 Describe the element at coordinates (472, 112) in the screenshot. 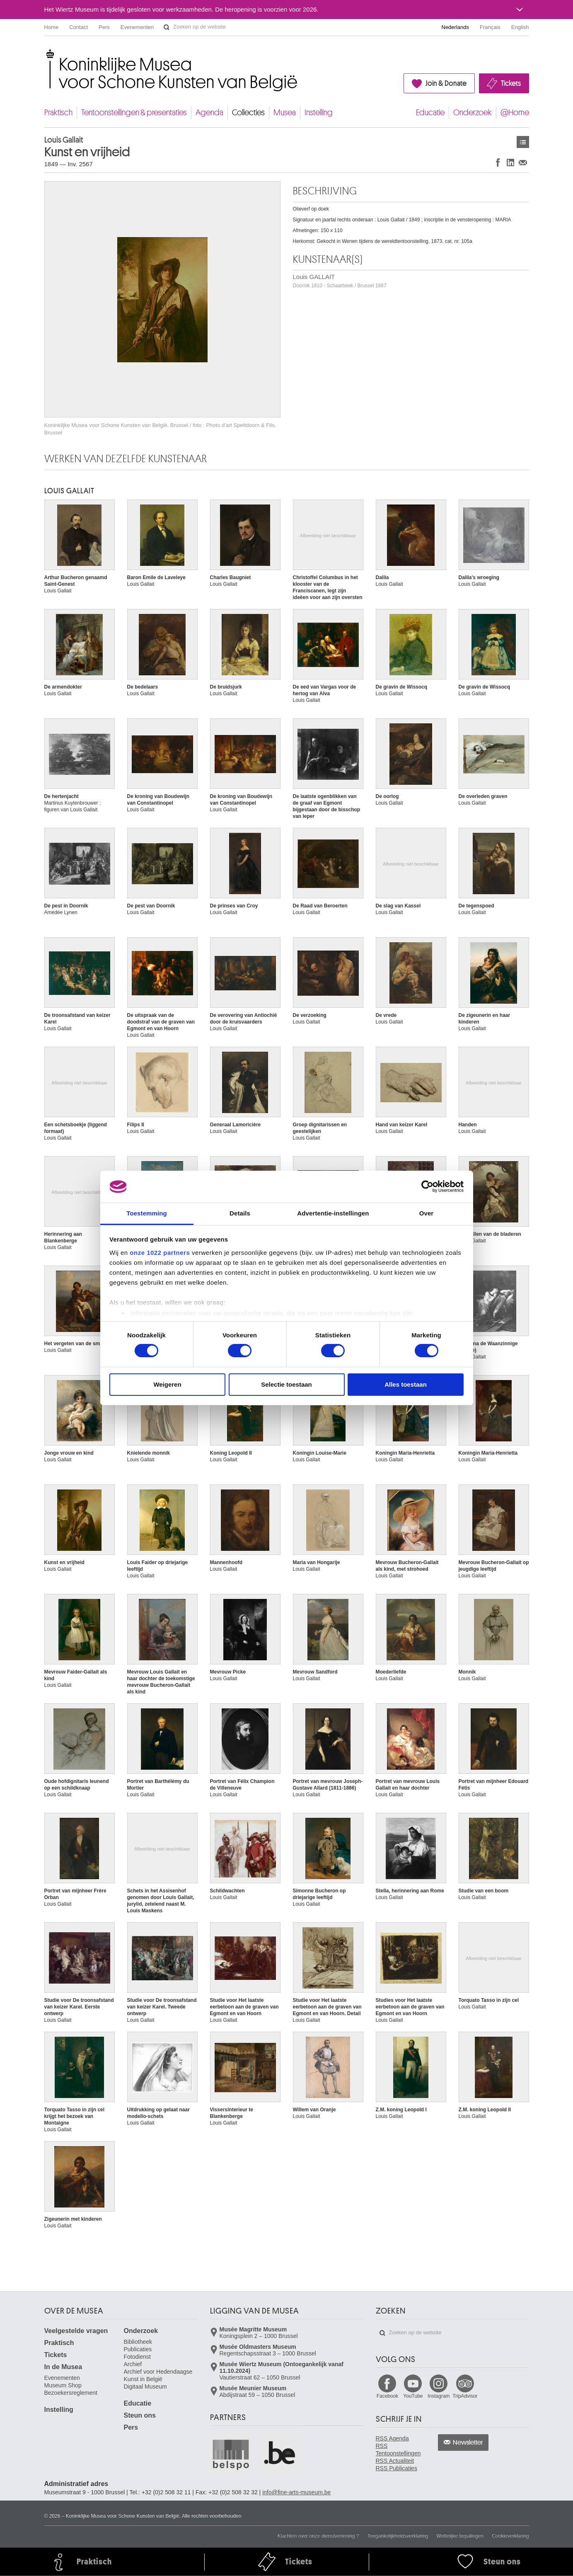

I see `Onderzoek` at that location.